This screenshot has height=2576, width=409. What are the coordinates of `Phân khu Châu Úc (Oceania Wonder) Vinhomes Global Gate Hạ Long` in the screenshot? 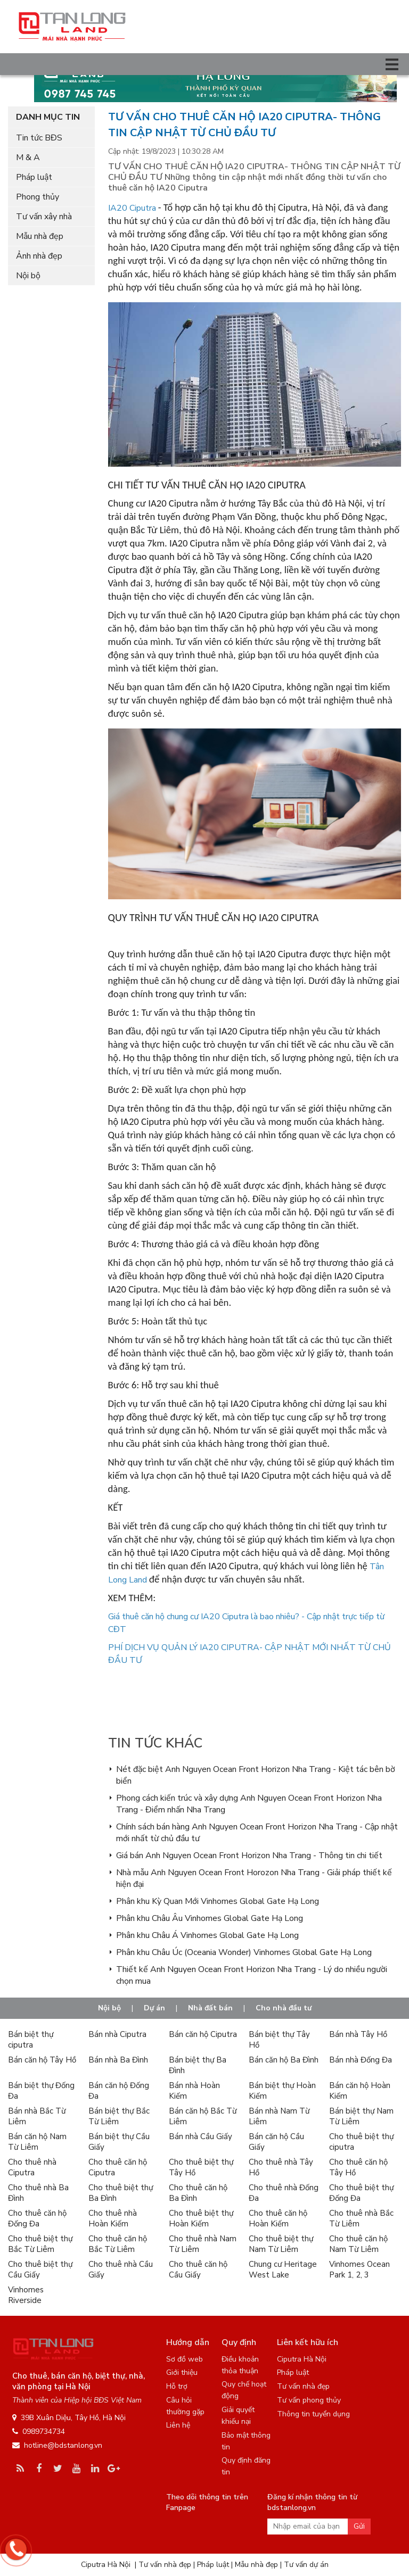 It's located at (244, 1952).